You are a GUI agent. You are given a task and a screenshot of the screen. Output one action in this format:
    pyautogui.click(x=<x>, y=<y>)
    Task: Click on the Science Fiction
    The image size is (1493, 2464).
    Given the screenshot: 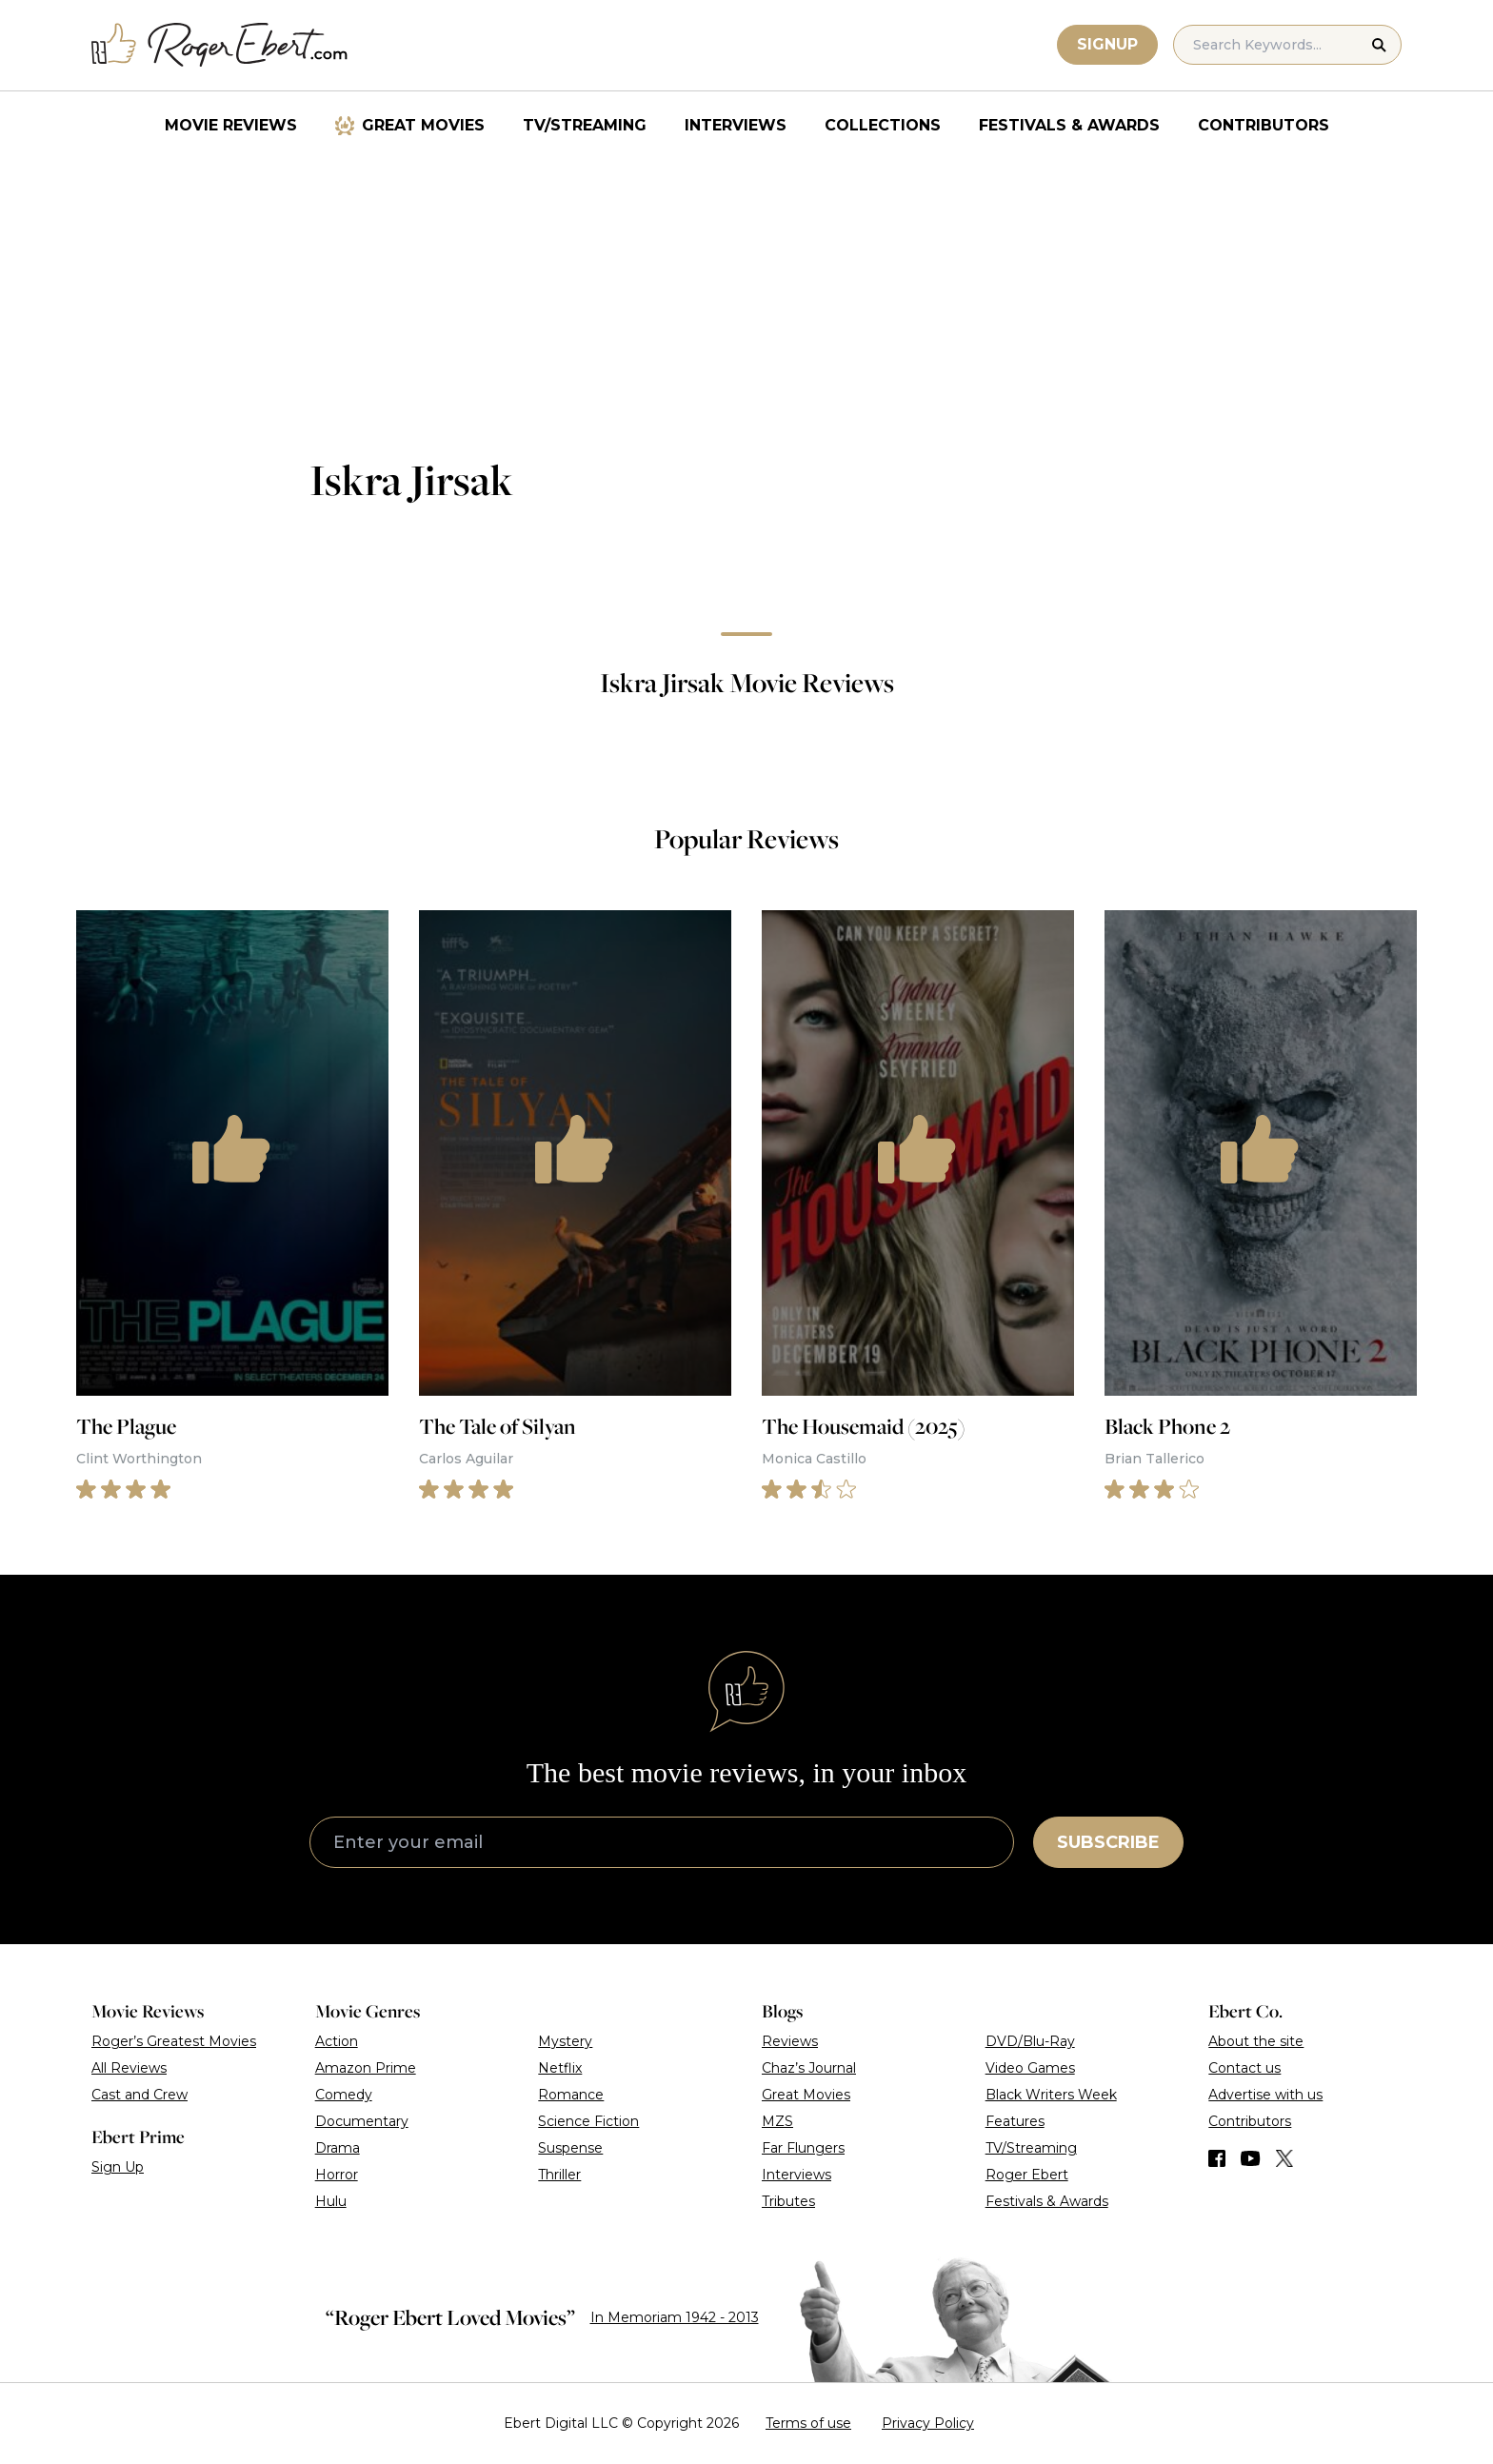 What is the action you would take?
    pyautogui.click(x=588, y=2121)
    